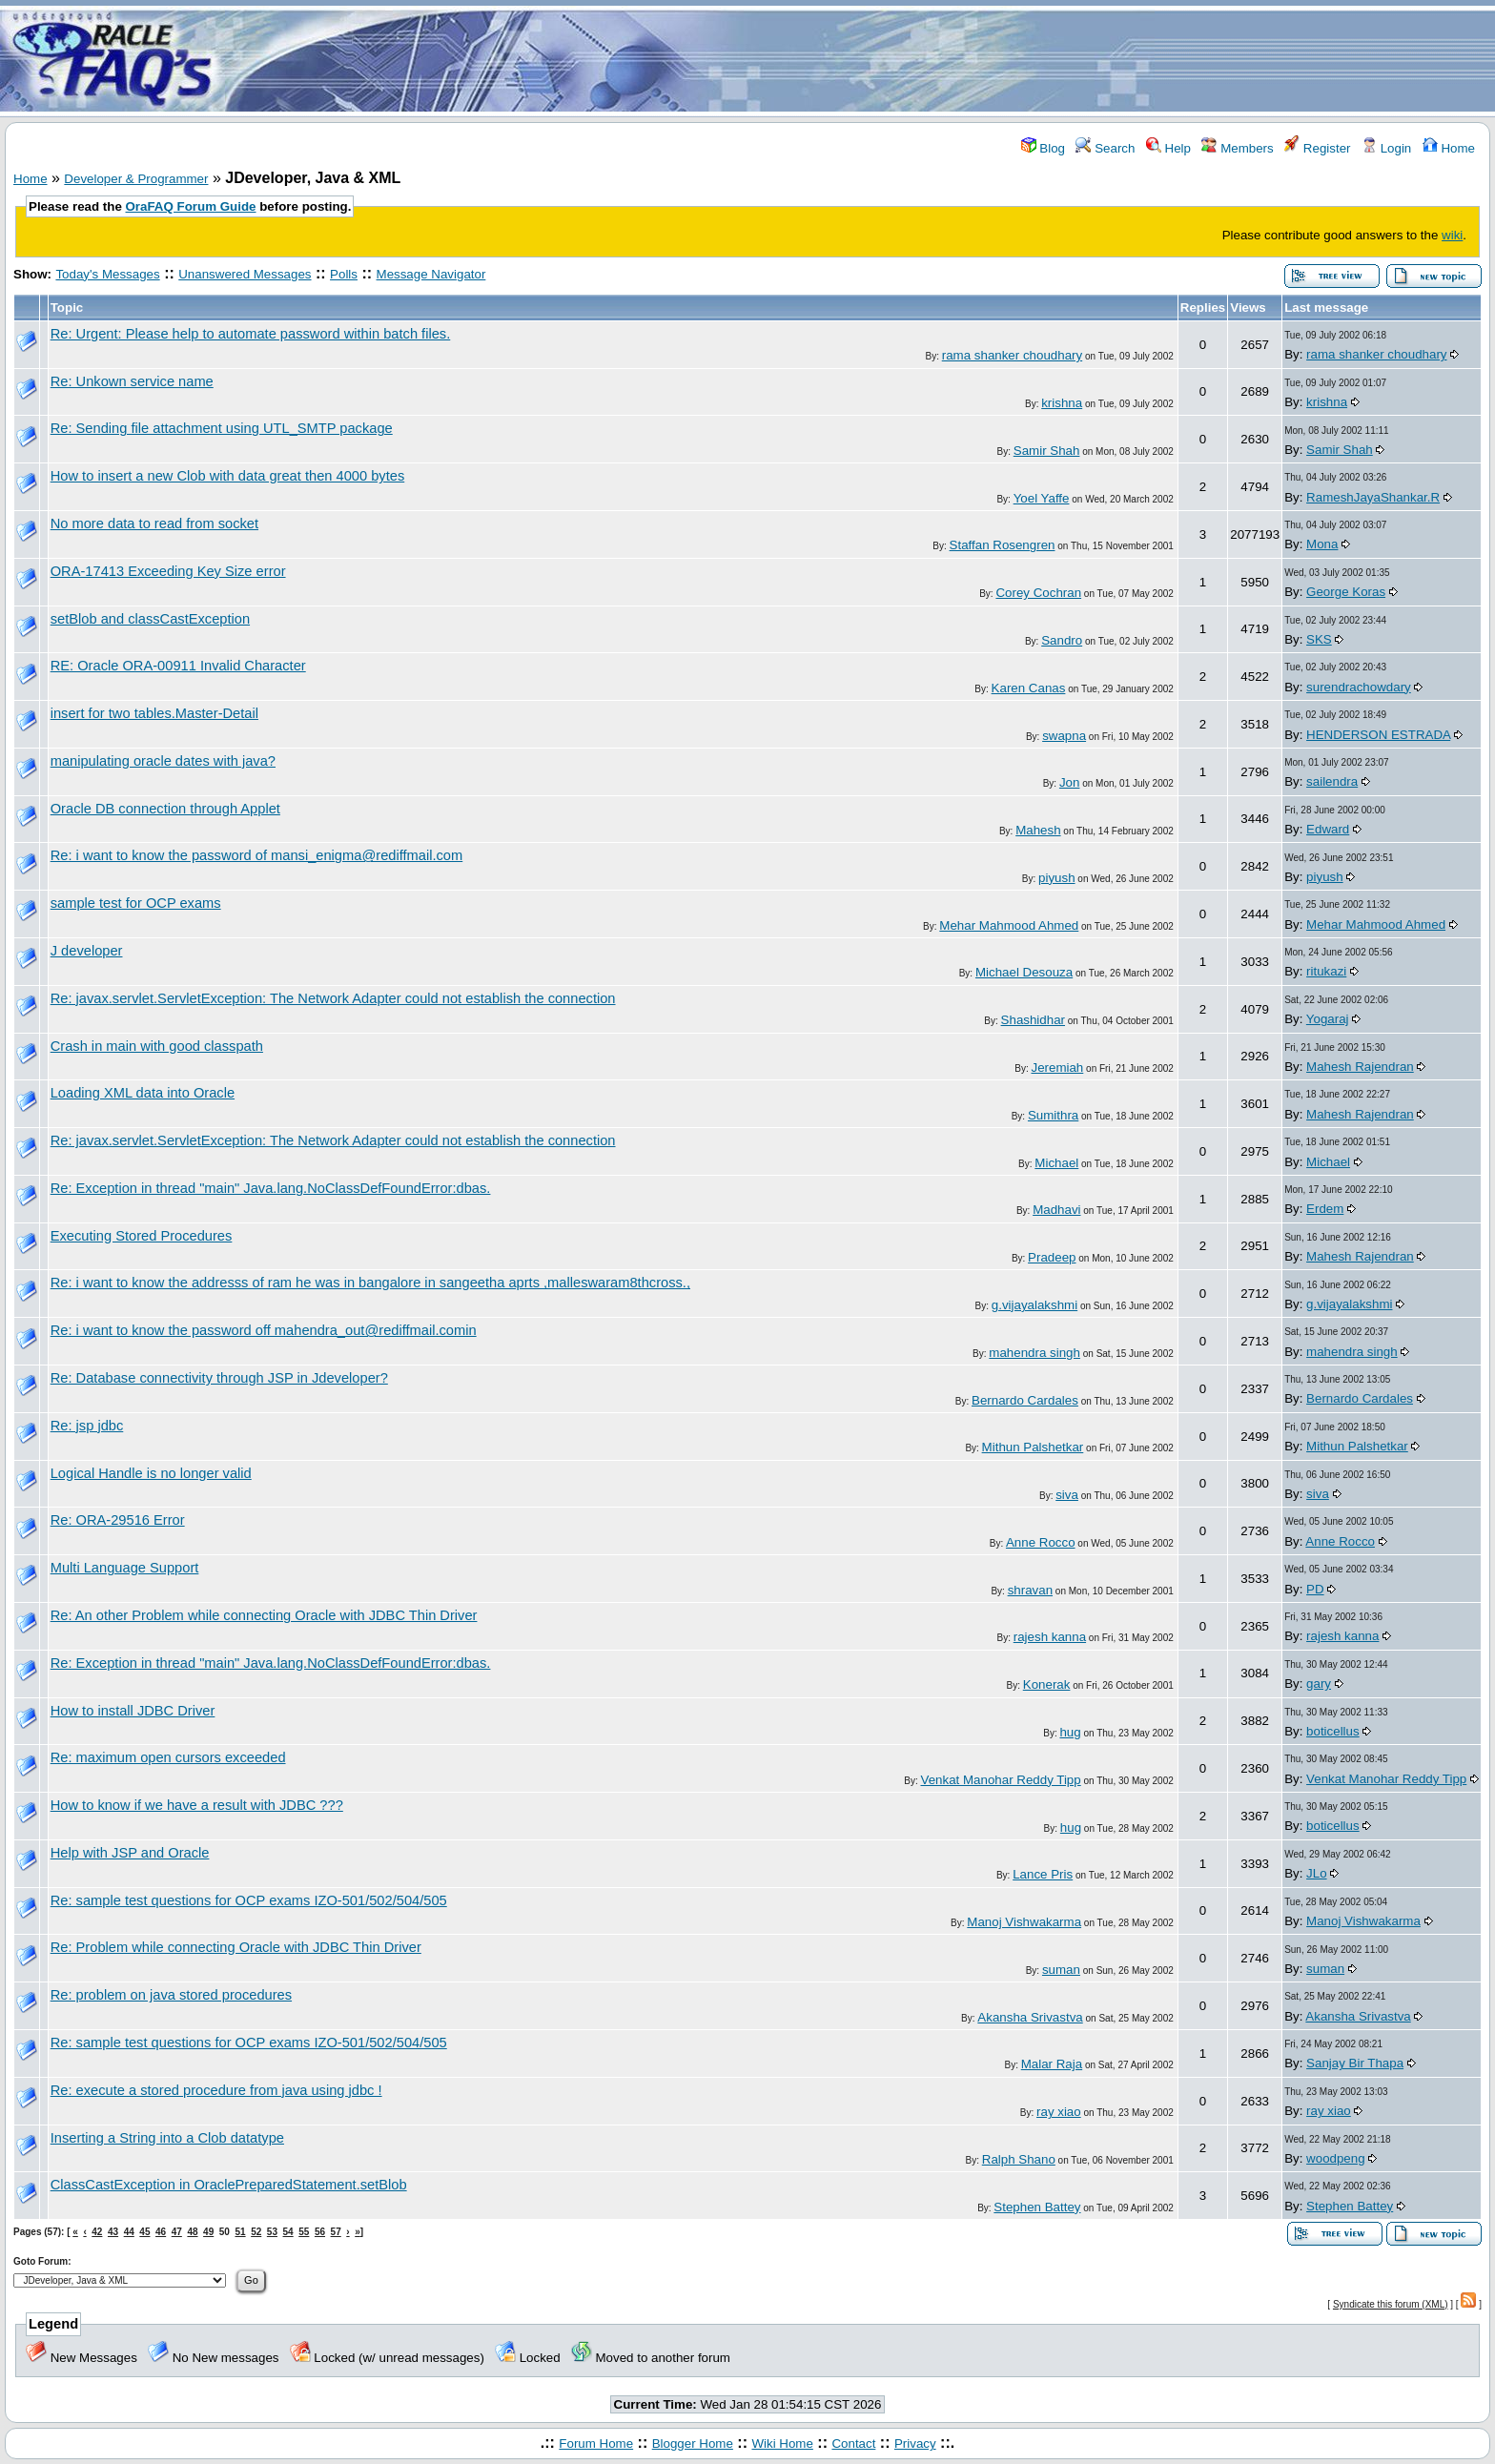 The height and width of the screenshot is (2464, 1495). What do you see at coordinates (271, 1188) in the screenshot?
I see `Re: Exception in thread "main" Java.lang.NoClassDefFoundError:dbas.` at bounding box center [271, 1188].